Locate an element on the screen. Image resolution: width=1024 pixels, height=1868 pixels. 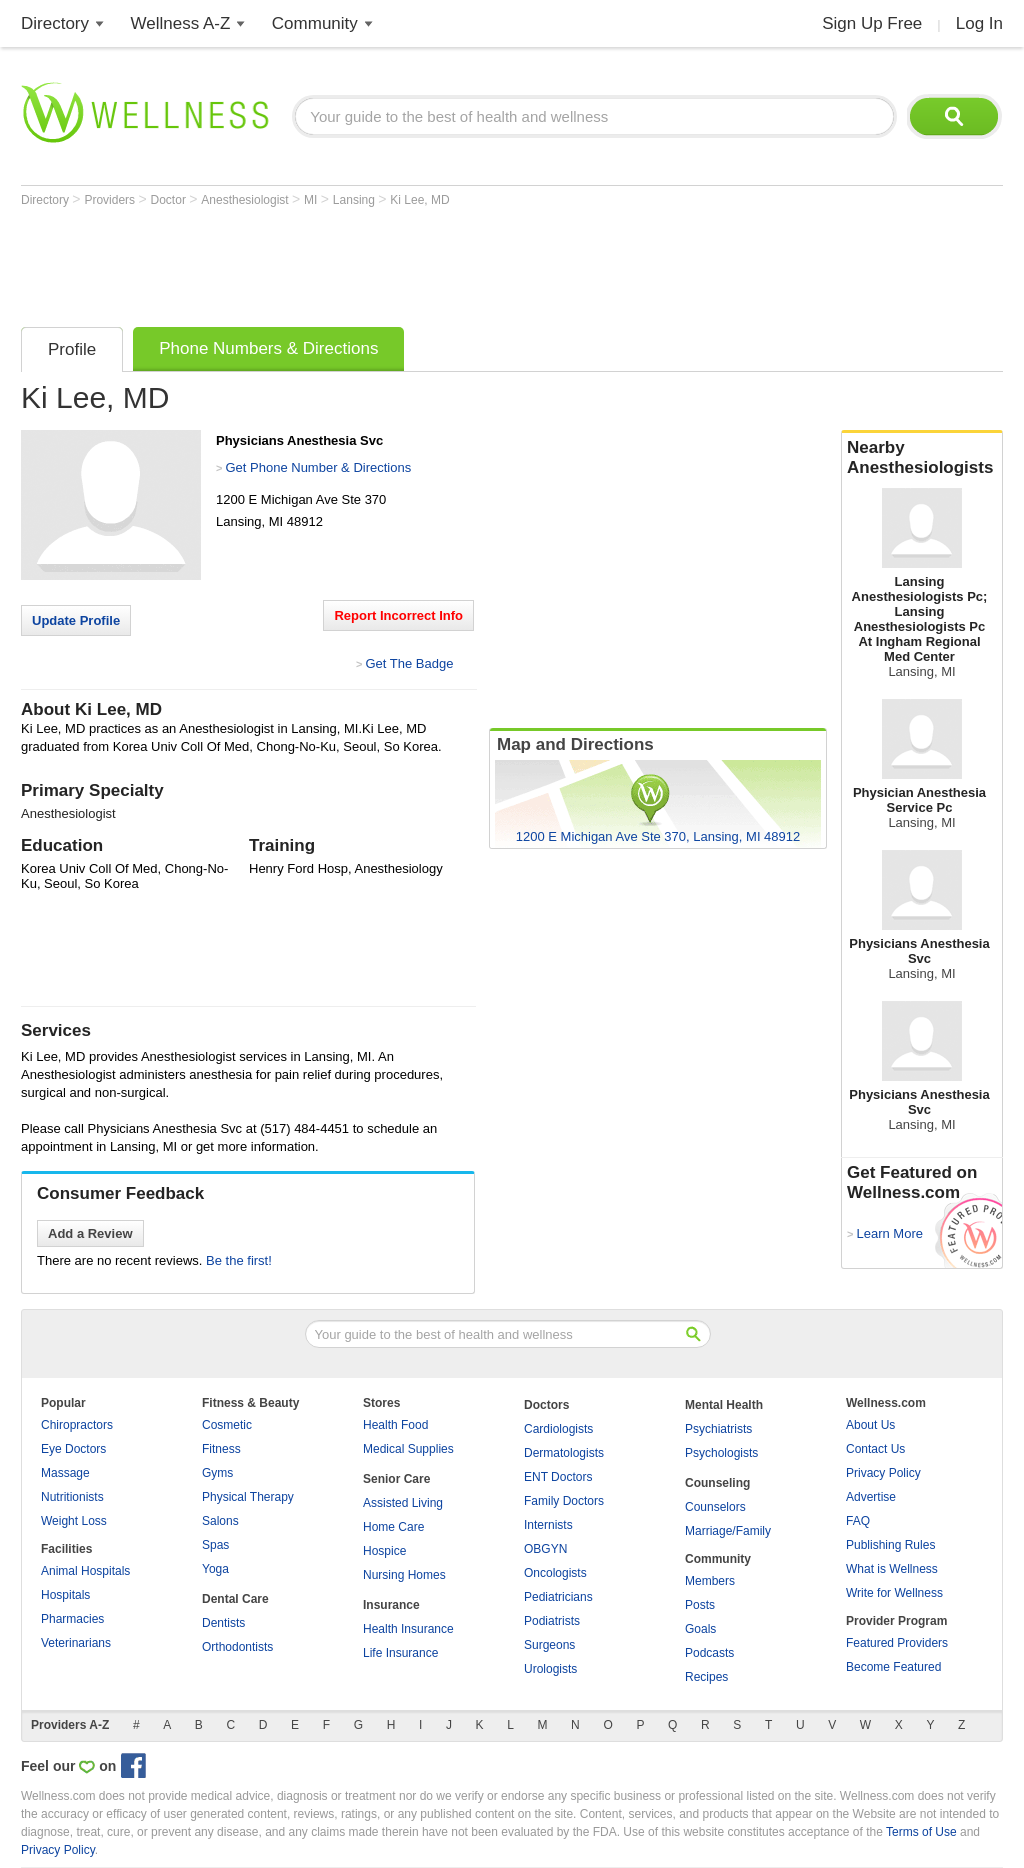
Gyms is located at coordinates (217, 1473).